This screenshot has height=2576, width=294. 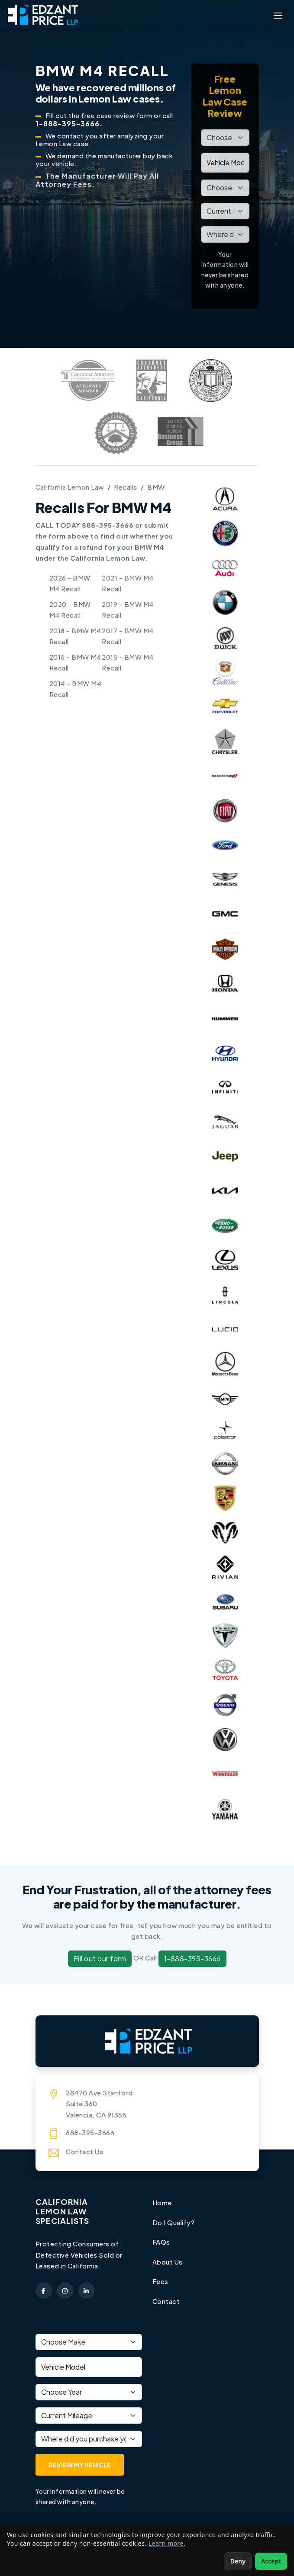 What do you see at coordinates (167, 2262) in the screenshot?
I see `About Us` at bounding box center [167, 2262].